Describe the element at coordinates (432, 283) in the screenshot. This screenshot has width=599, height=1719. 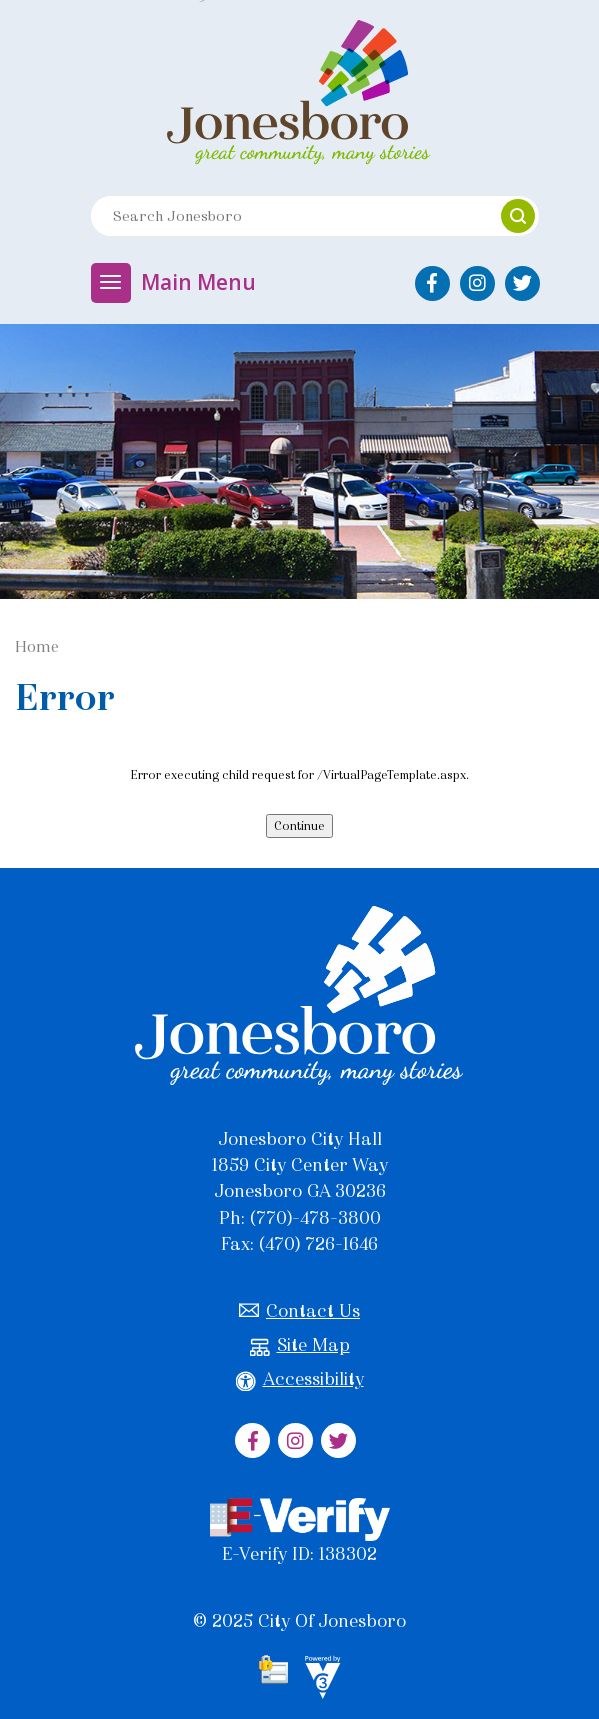
I see `[City of Jonesboro Facebook]` at that location.